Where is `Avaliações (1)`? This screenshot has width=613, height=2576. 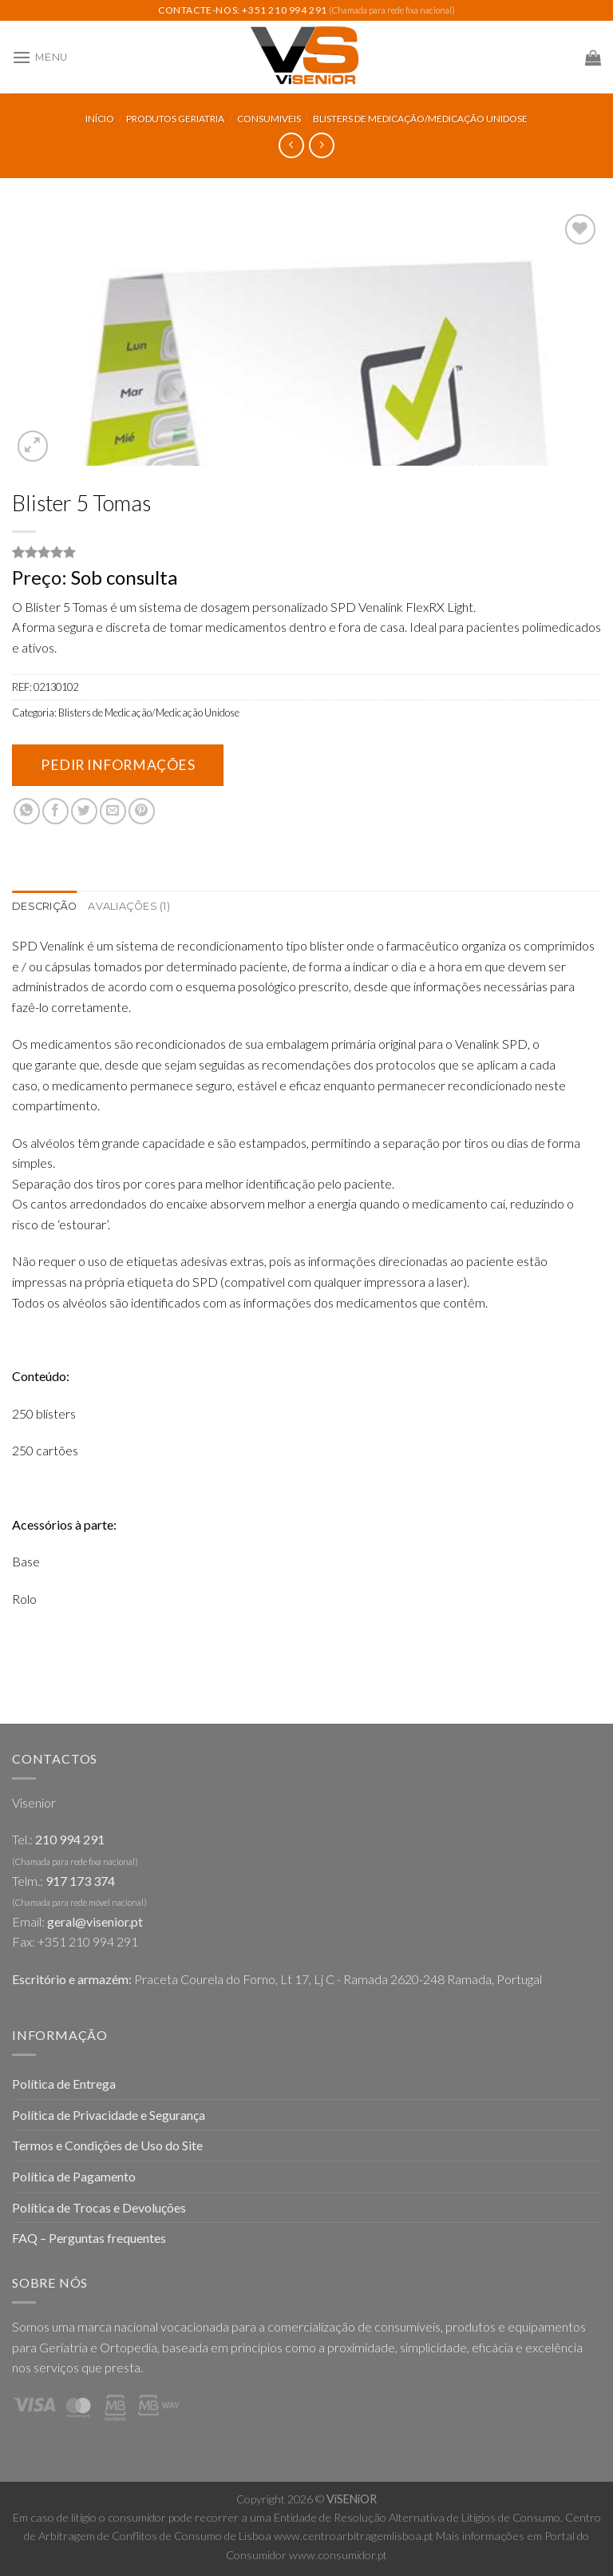 Avaliações (1) is located at coordinates (129, 906).